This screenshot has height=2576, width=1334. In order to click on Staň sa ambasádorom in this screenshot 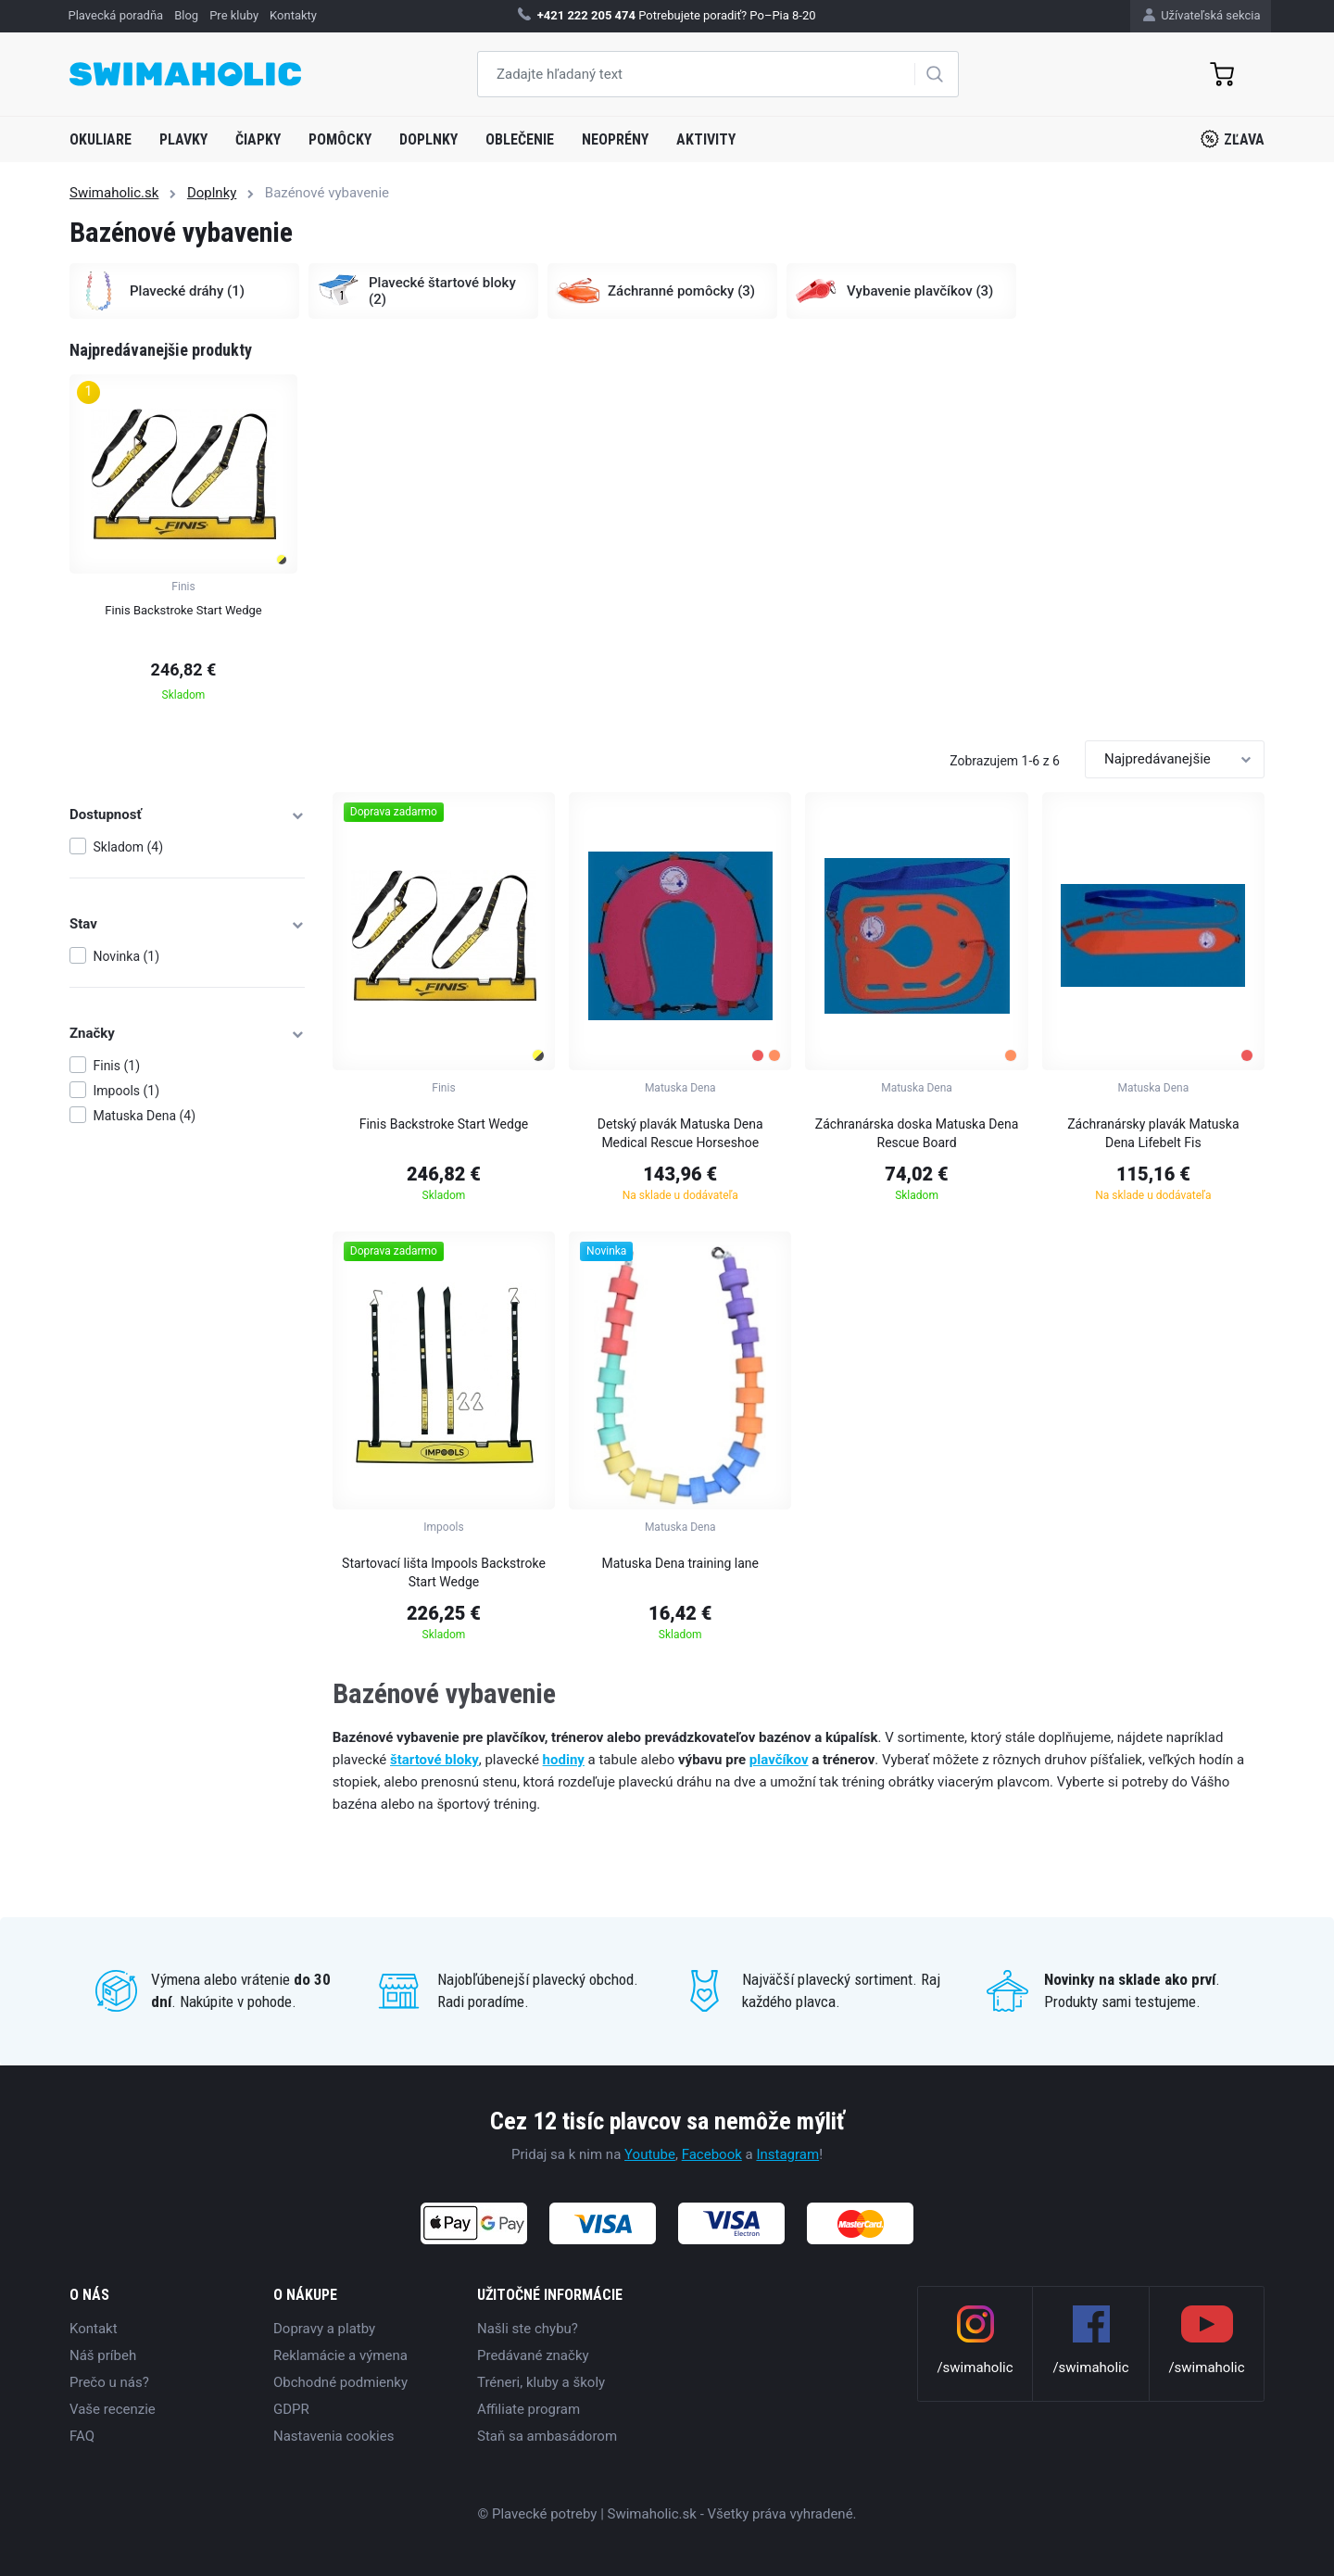, I will do `click(547, 2436)`.